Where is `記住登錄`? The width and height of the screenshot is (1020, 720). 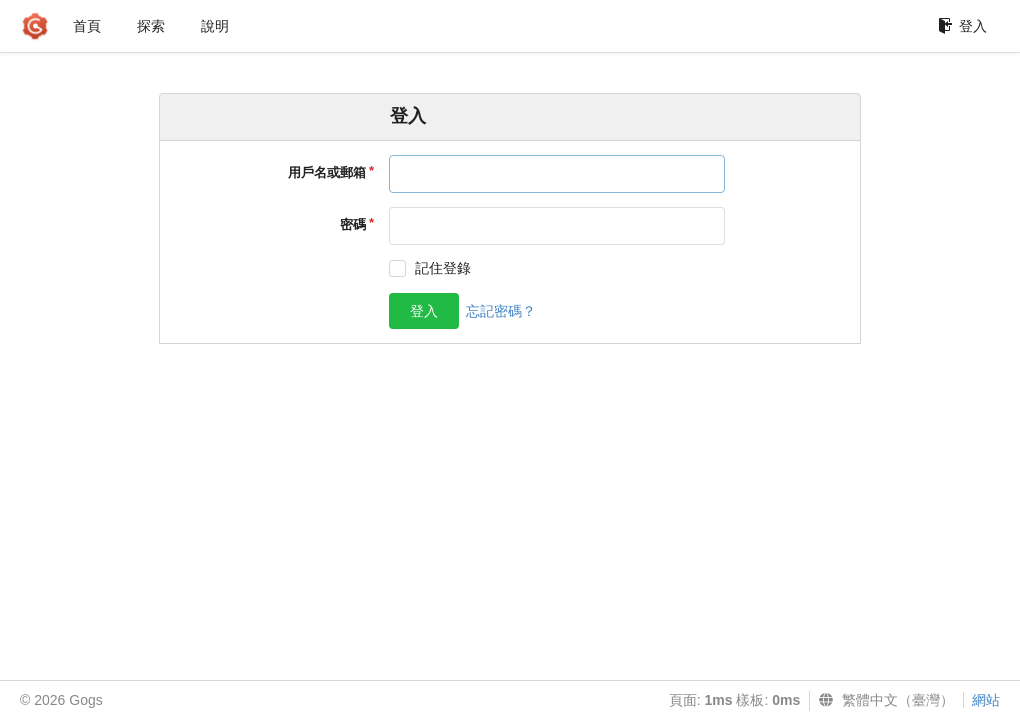
記住登錄 is located at coordinates (443, 268).